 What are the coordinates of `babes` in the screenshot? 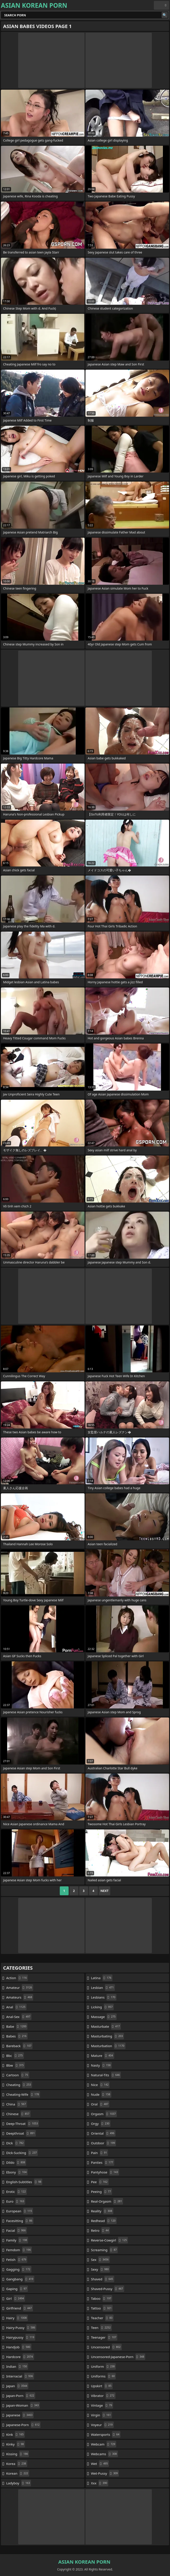 It's located at (17, 2036).